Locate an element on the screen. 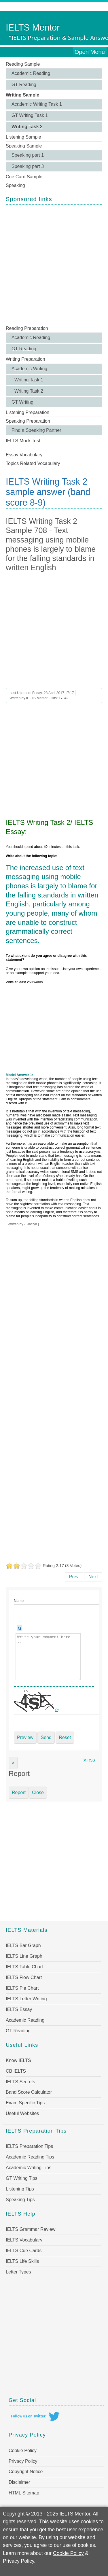 The height and width of the screenshot is (2576, 108). IELTS Grammar Review is located at coordinates (30, 2229).